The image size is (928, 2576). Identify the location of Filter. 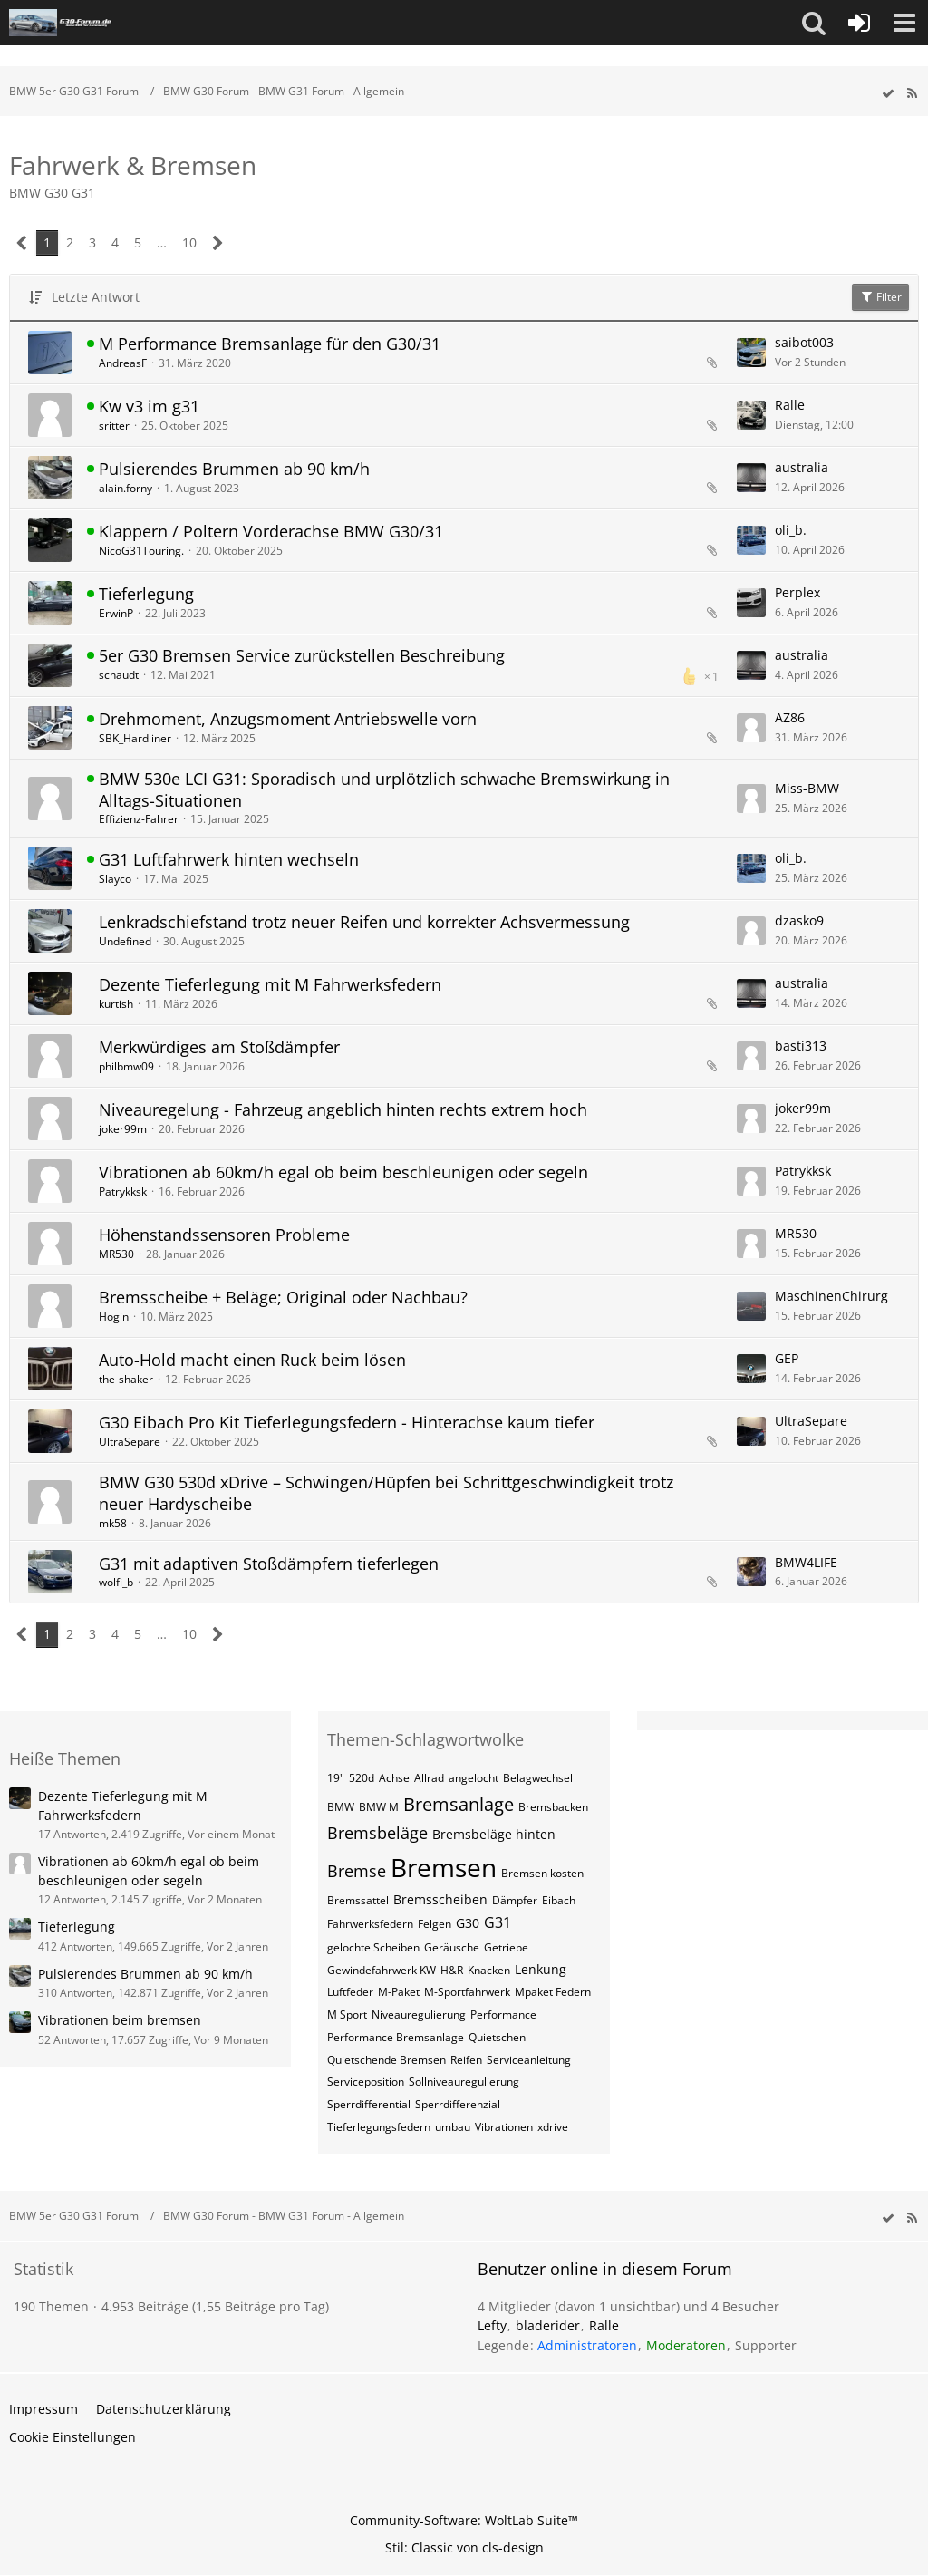
(880, 297).